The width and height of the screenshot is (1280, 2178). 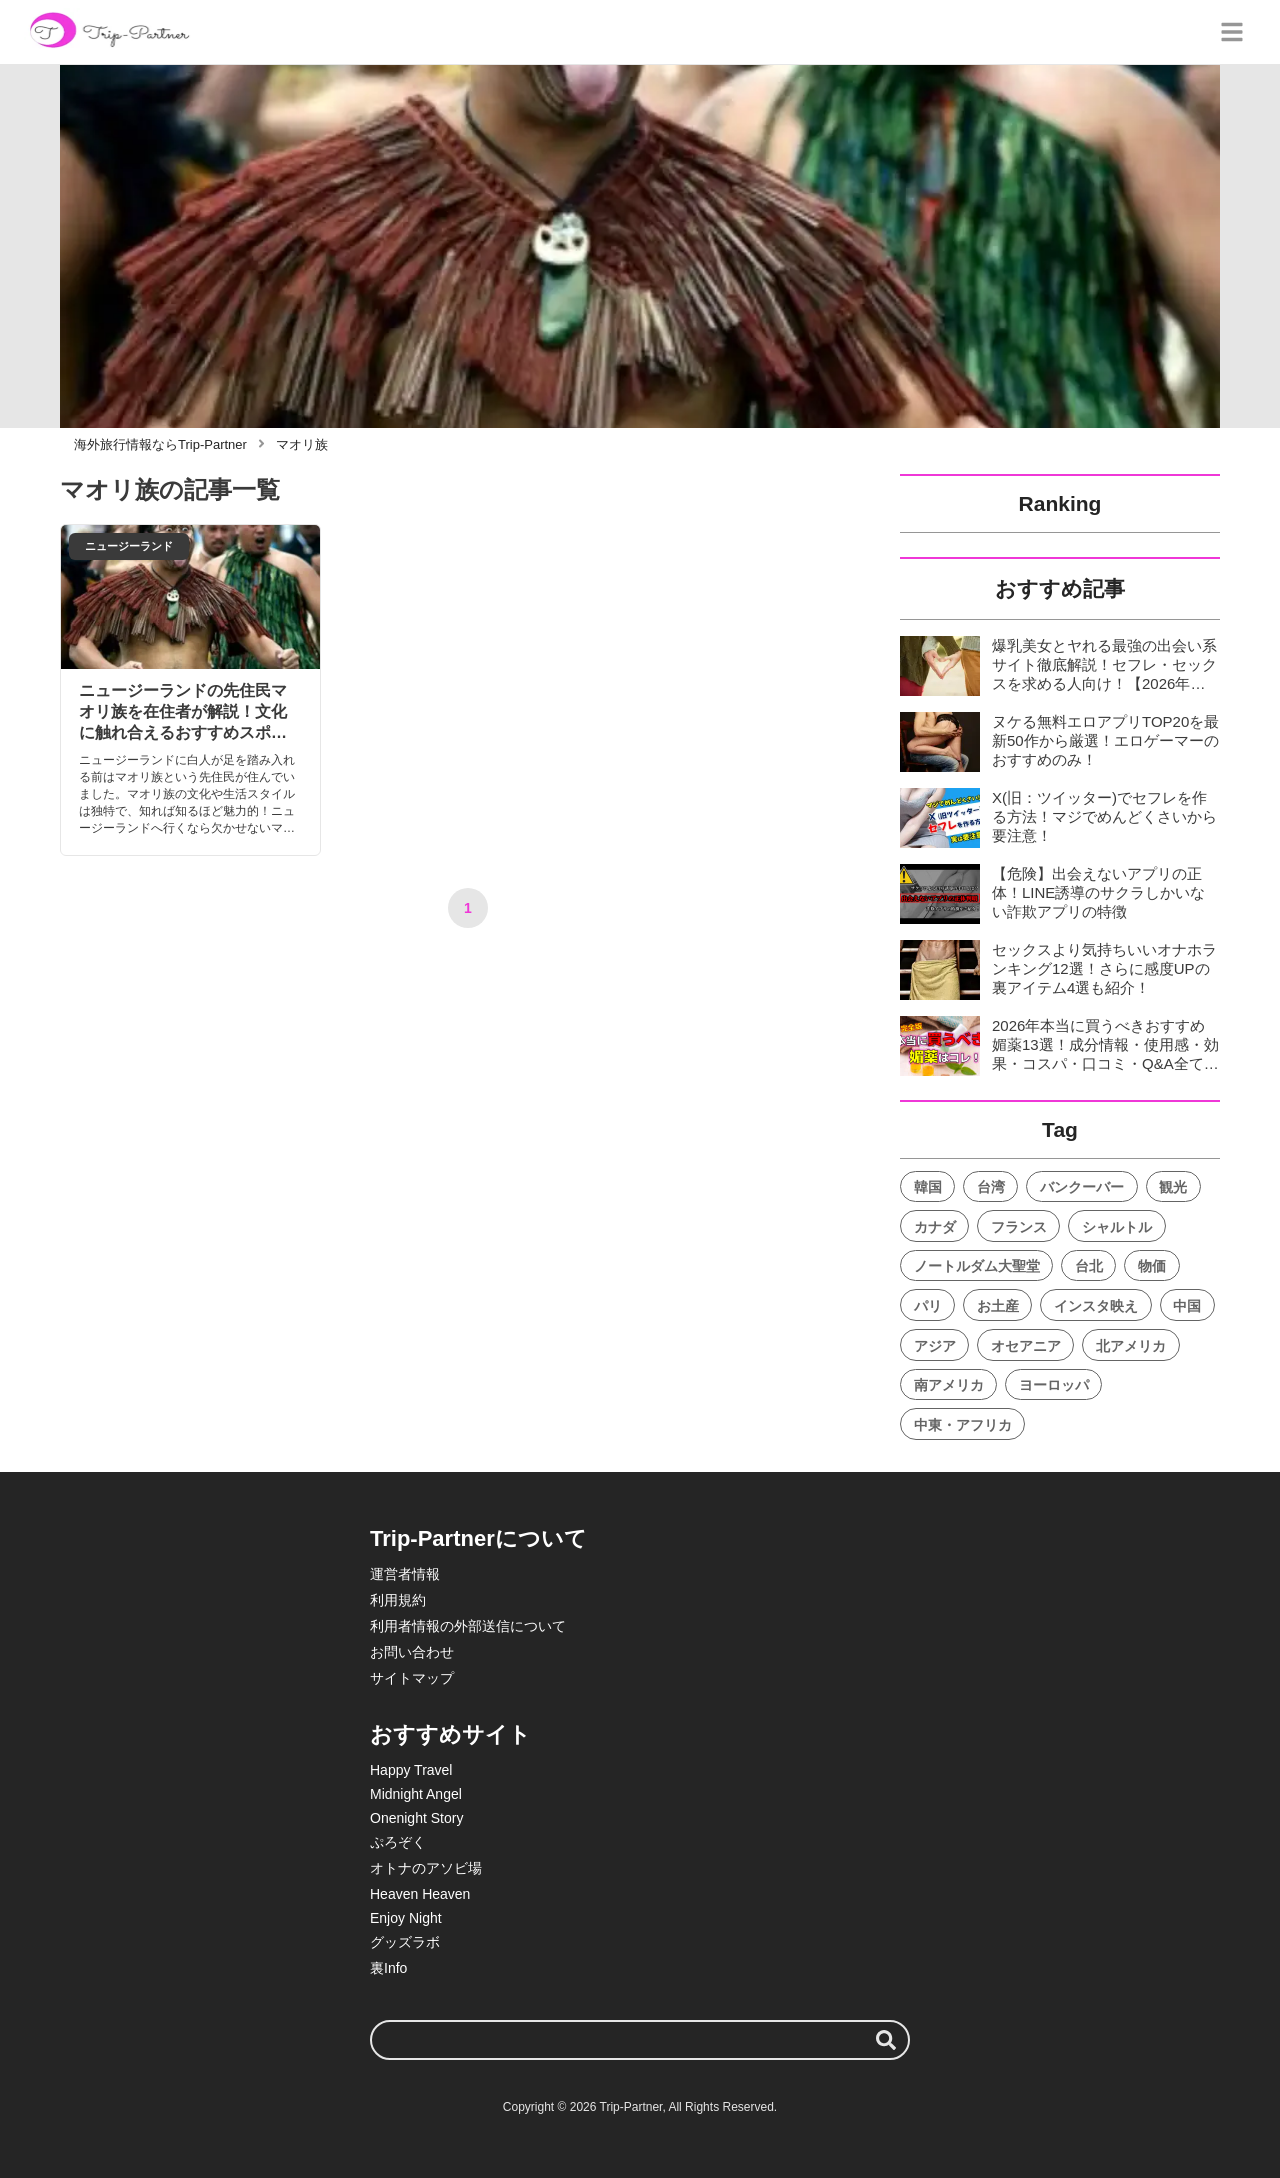 What do you see at coordinates (963, 1425) in the screenshot?
I see `中東・アフリカ` at bounding box center [963, 1425].